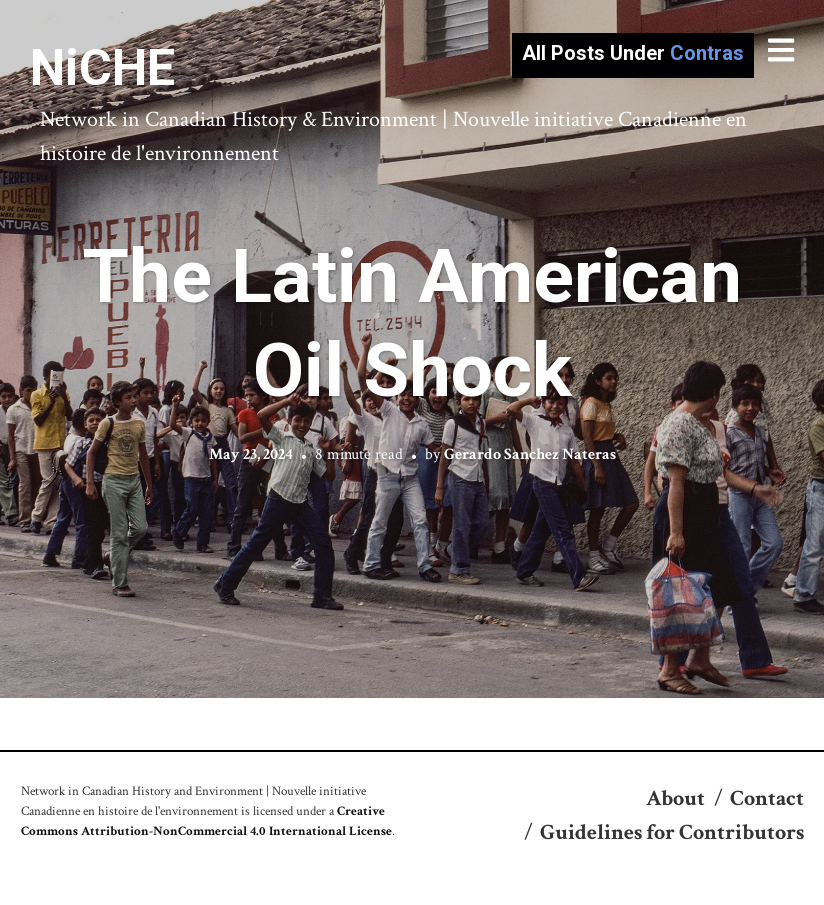 The height and width of the screenshot is (905, 824). Describe the element at coordinates (767, 798) in the screenshot. I see `Contact` at that location.